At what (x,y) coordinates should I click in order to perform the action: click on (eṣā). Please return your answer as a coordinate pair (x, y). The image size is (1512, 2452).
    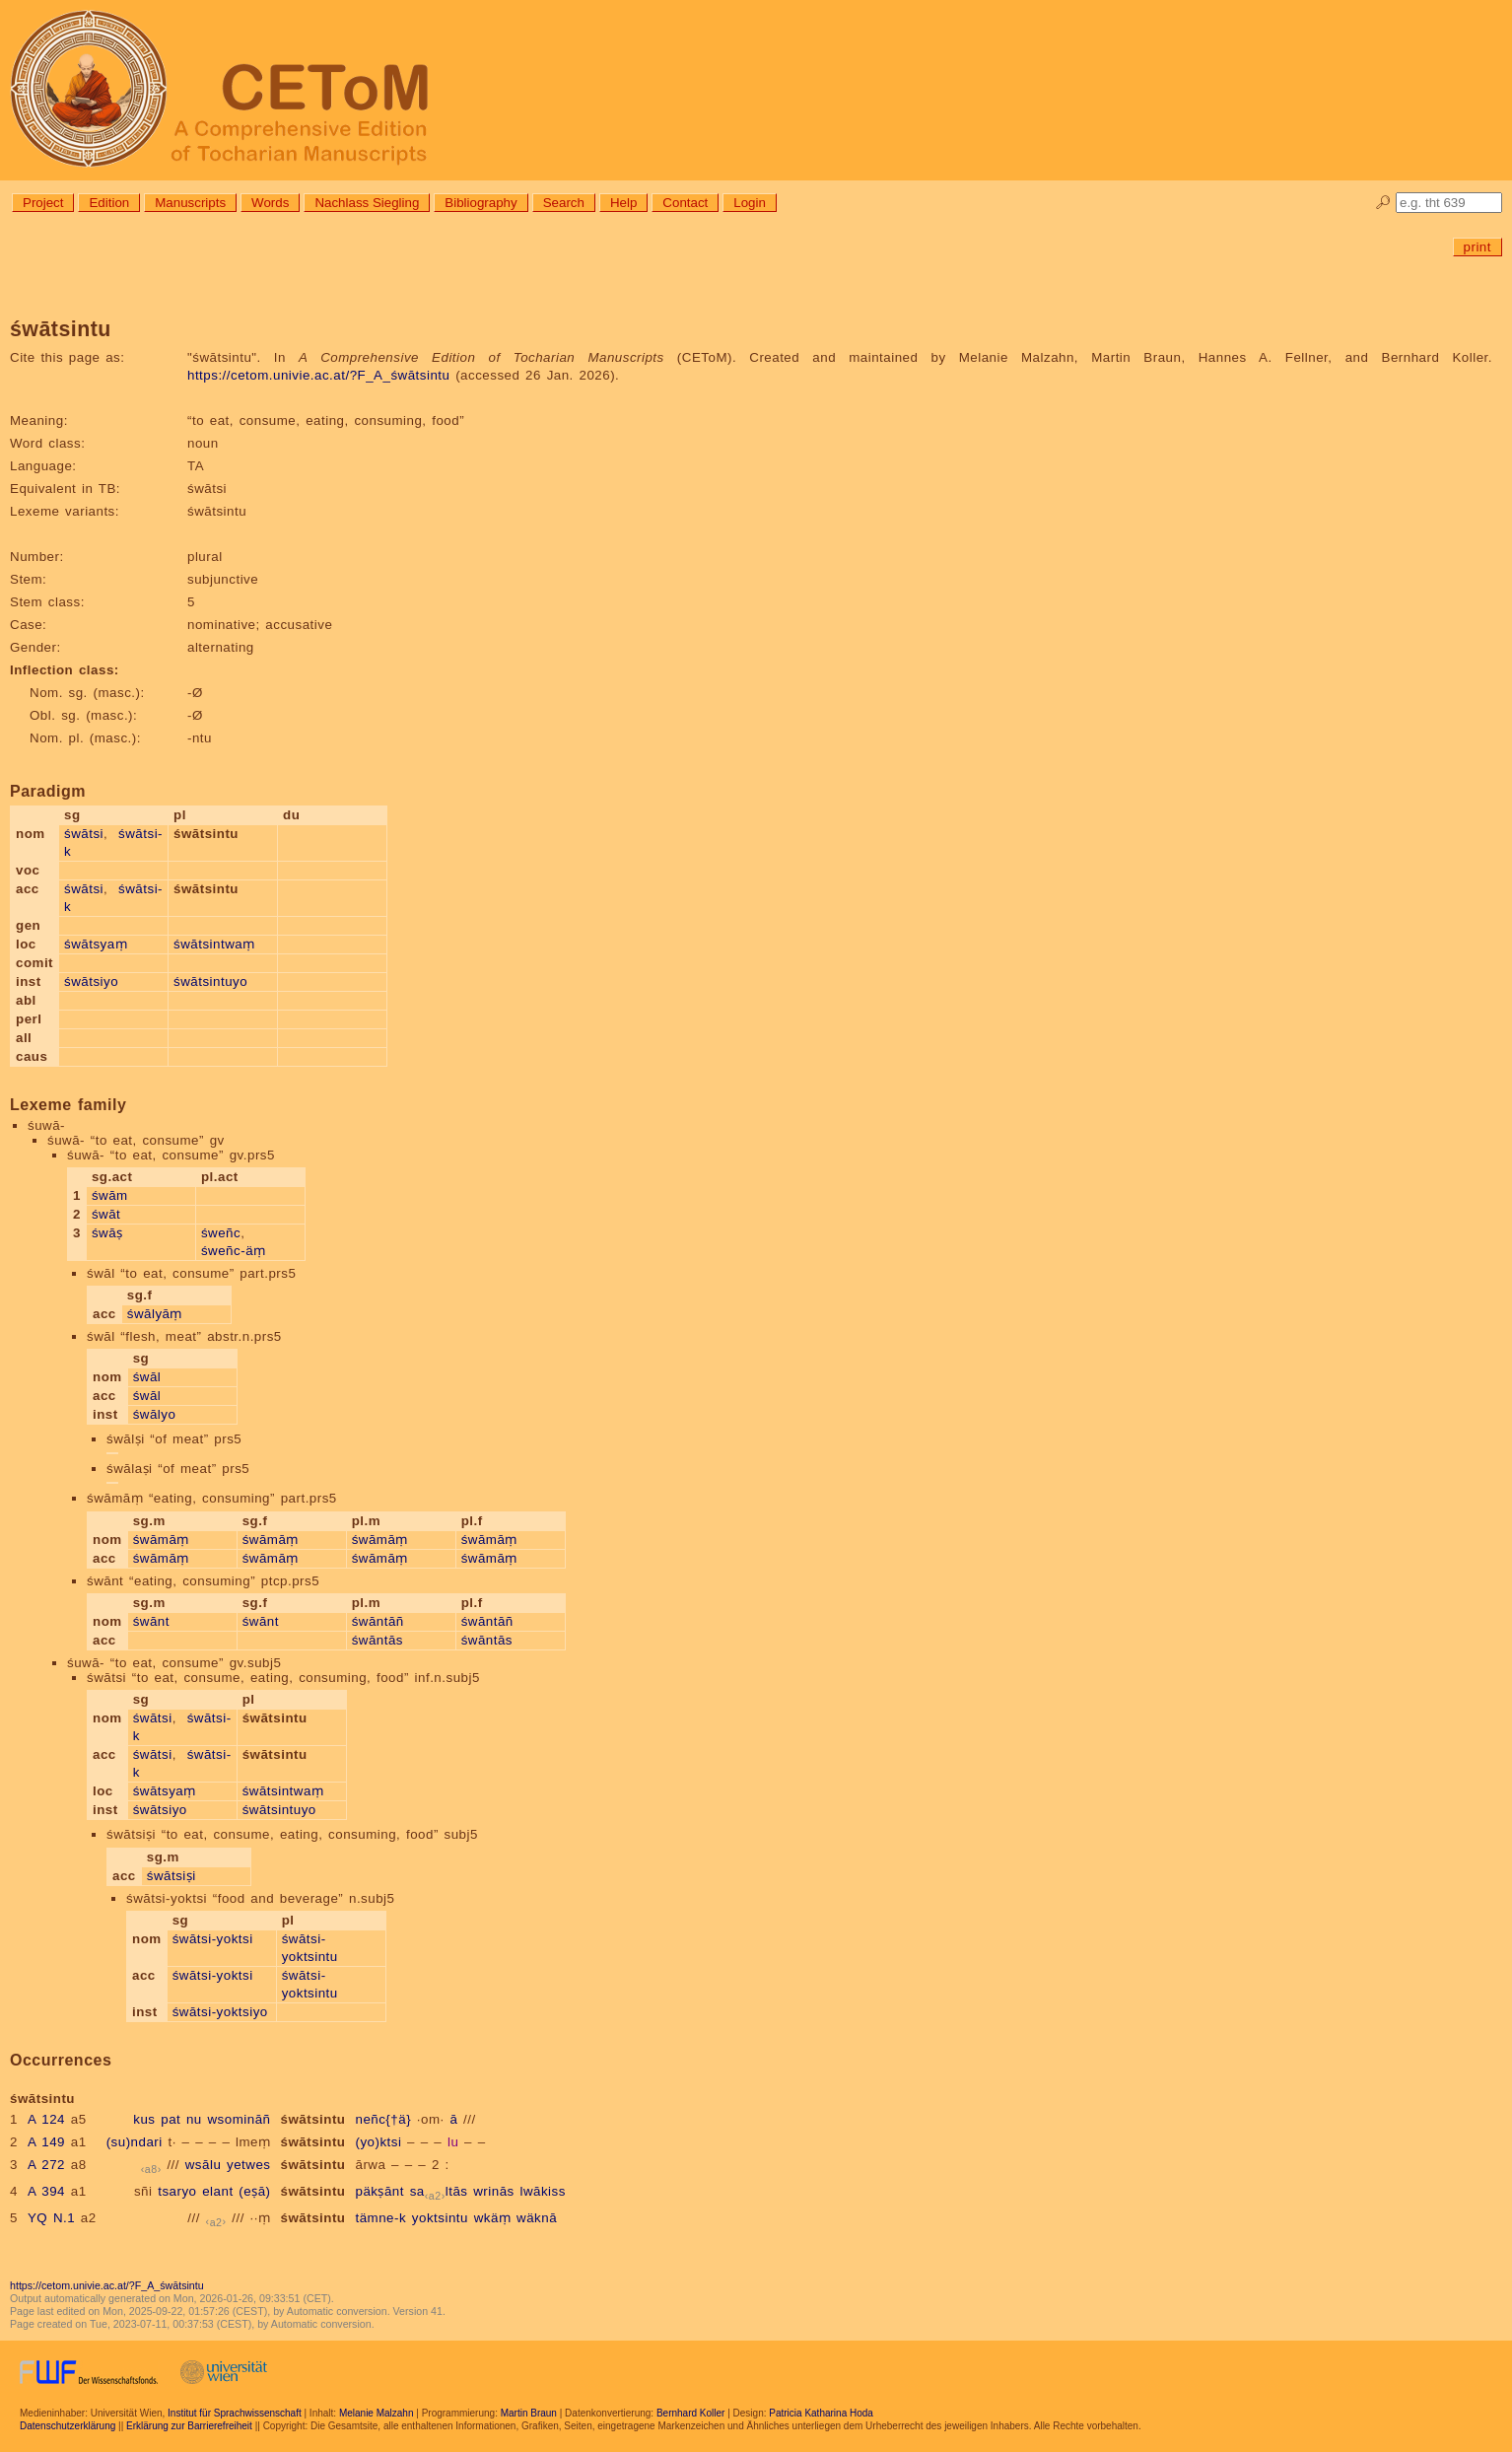
    Looking at the image, I should click on (254, 2191).